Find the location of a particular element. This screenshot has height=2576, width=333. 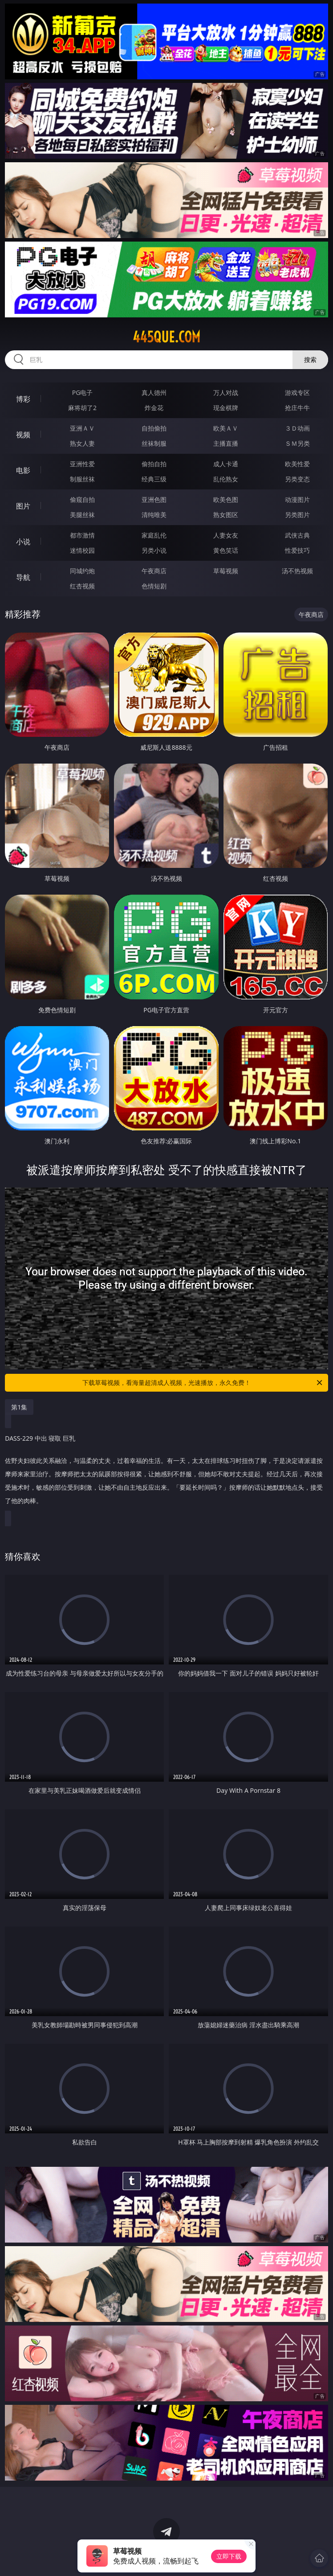

图片 is located at coordinates (23, 506).